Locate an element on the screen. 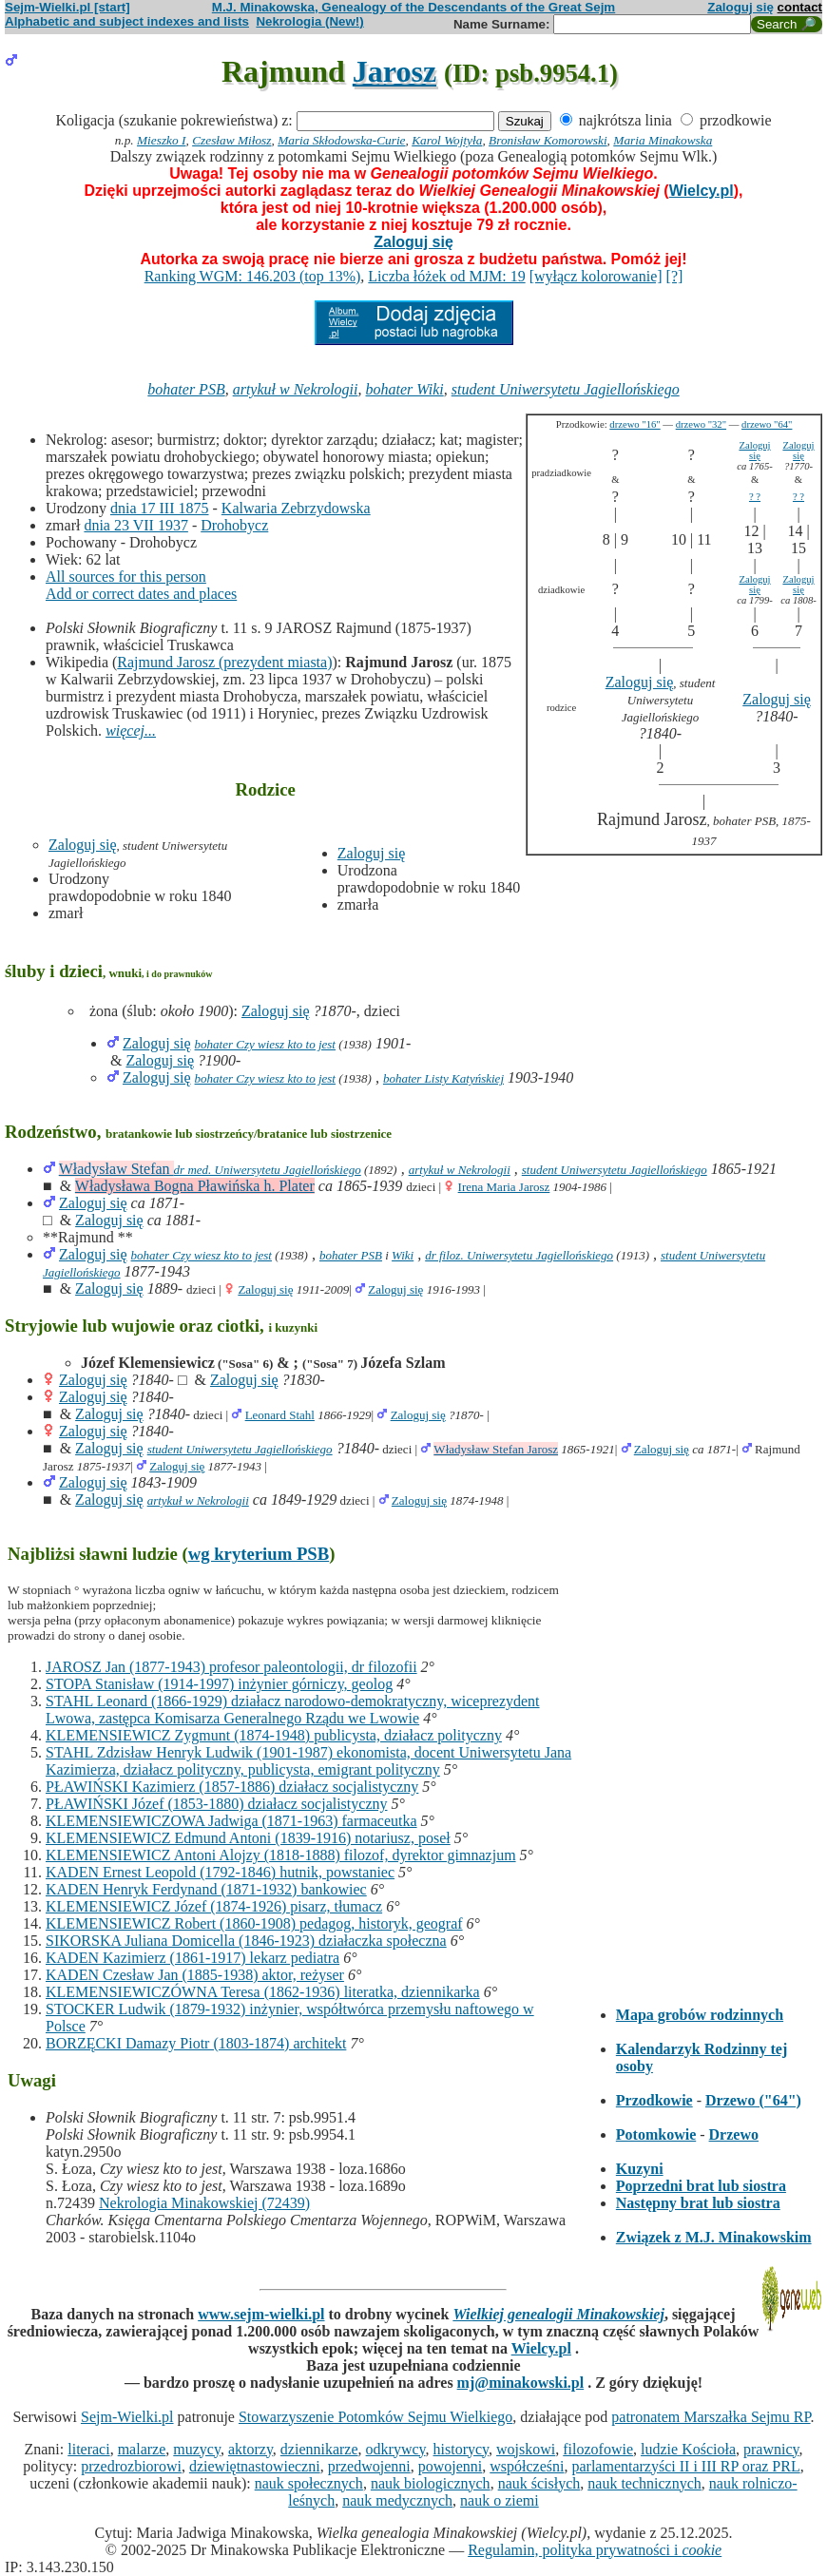  filozofowie is located at coordinates (598, 2449).